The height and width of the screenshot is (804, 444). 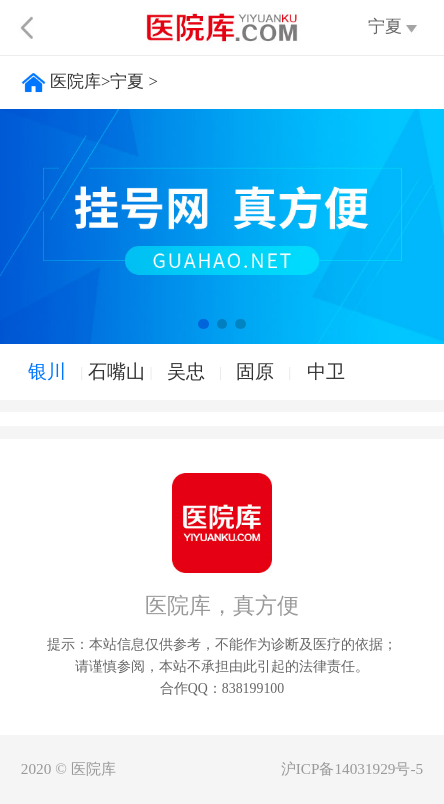 What do you see at coordinates (352, 768) in the screenshot?
I see `沪ICP备14031929号-5` at bounding box center [352, 768].